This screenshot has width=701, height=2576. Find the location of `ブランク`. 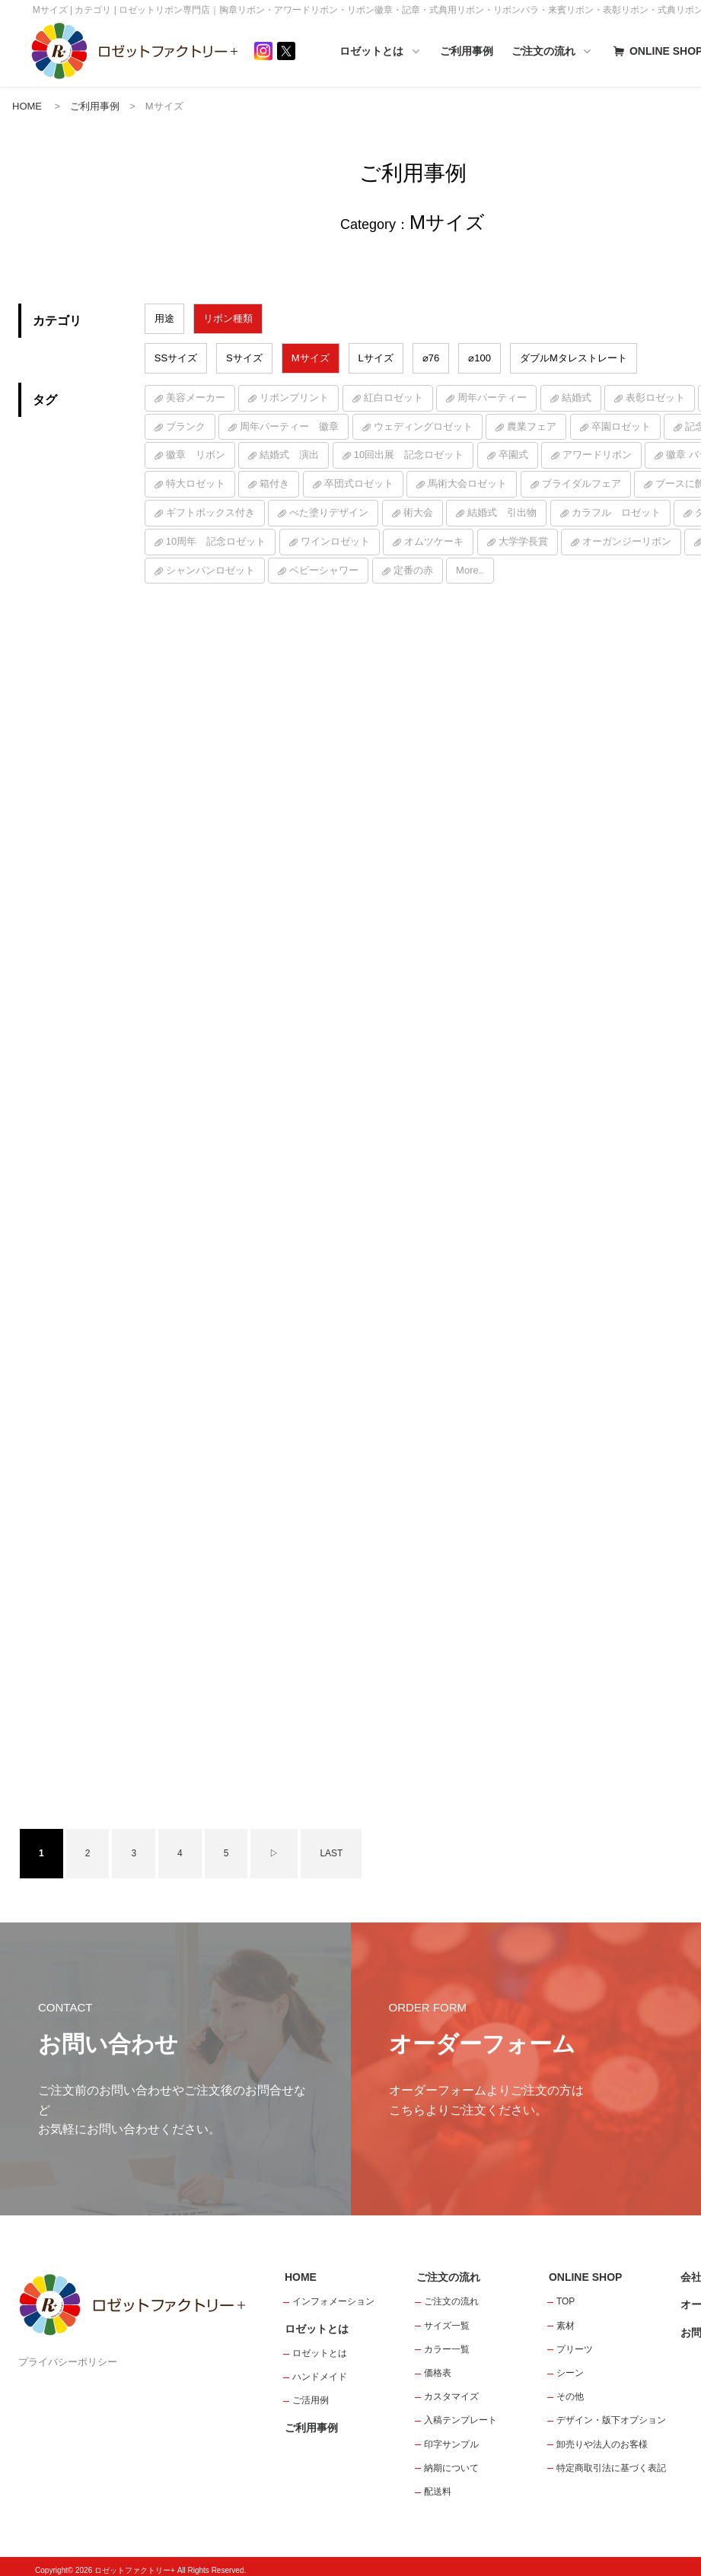

ブランク is located at coordinates (186, 427).